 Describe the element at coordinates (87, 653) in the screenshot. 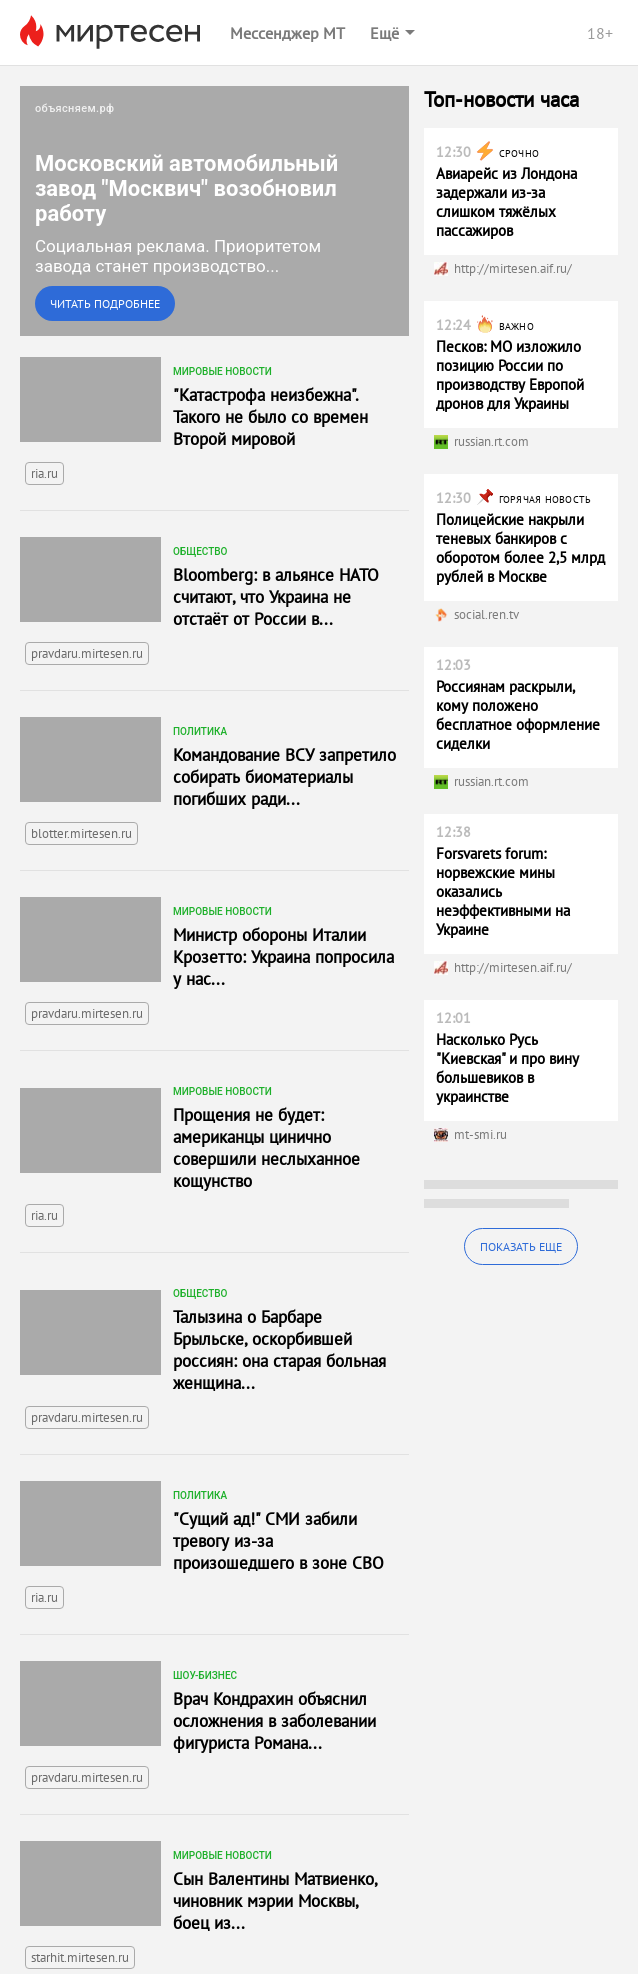

I see `pravdaru.mirtesen.ru` at that location.